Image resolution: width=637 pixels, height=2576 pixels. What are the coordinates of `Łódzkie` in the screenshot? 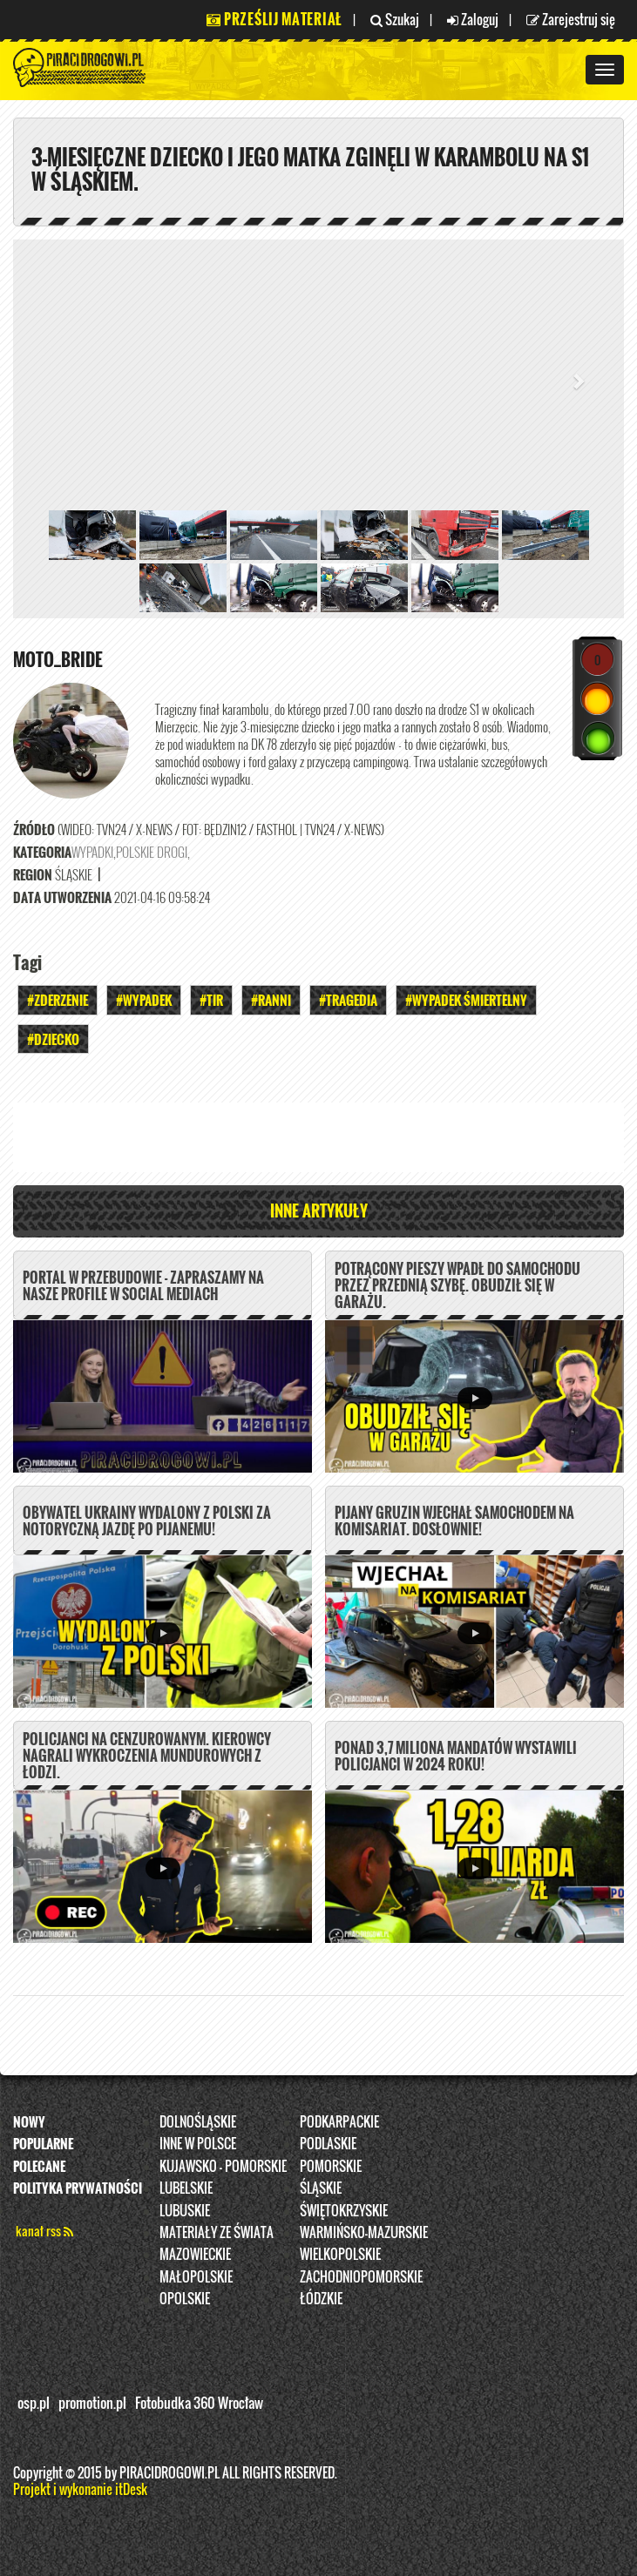 It's located at (321, 2298).